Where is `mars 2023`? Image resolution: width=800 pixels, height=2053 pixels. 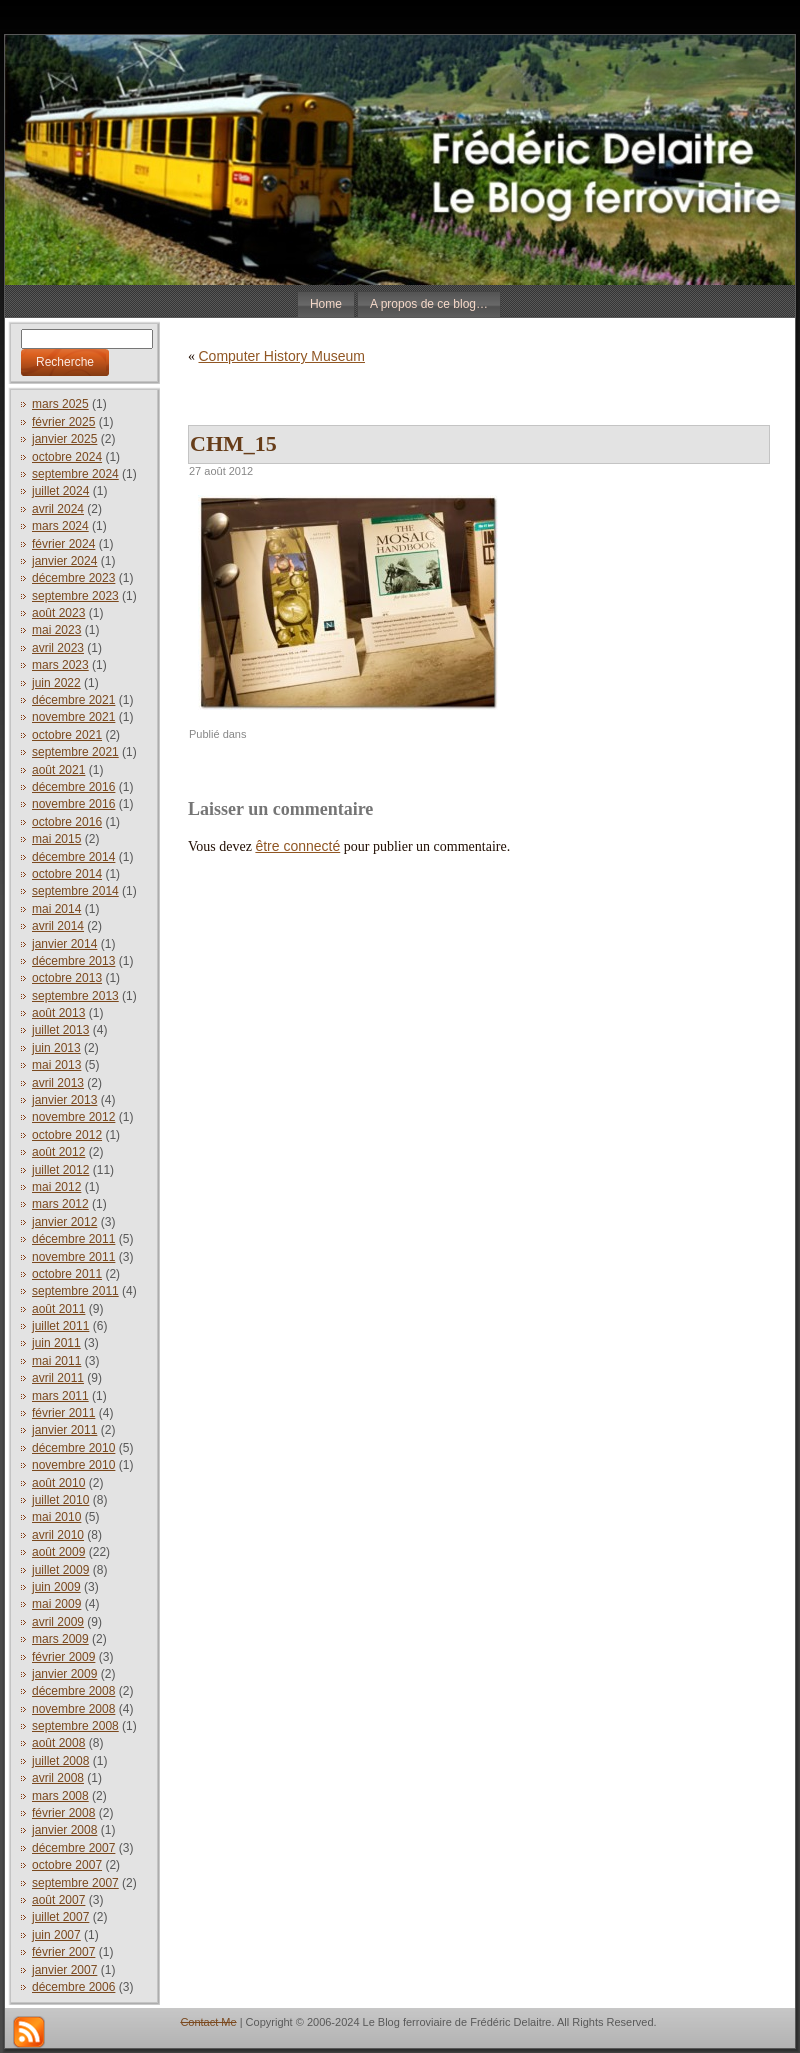 mars 2023 is located at coordinates (60, 665).